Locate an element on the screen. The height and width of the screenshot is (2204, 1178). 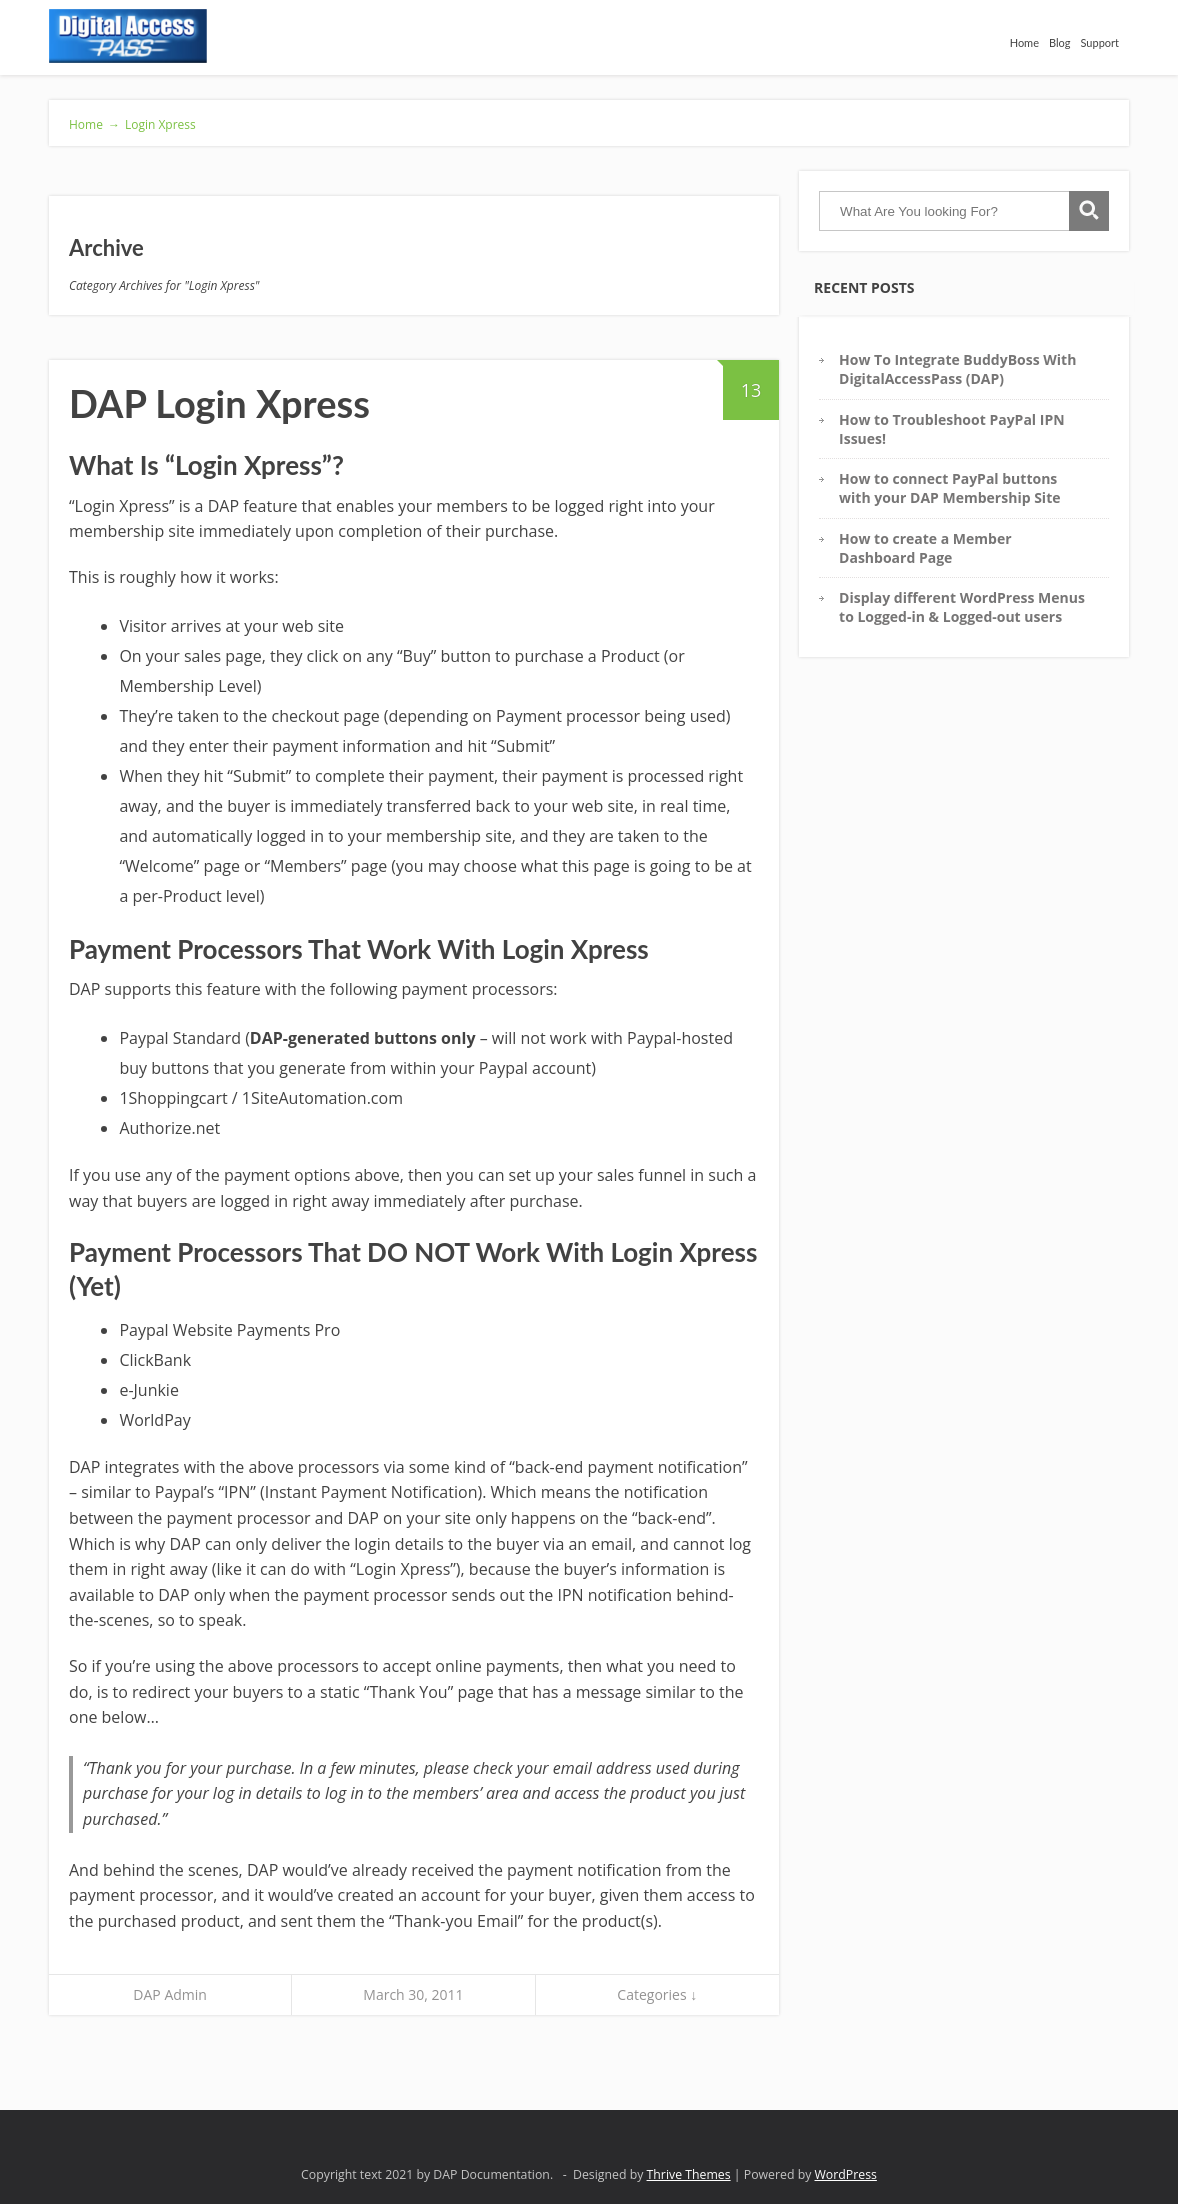
DAP Admin is located at coordinates (170, 1994).